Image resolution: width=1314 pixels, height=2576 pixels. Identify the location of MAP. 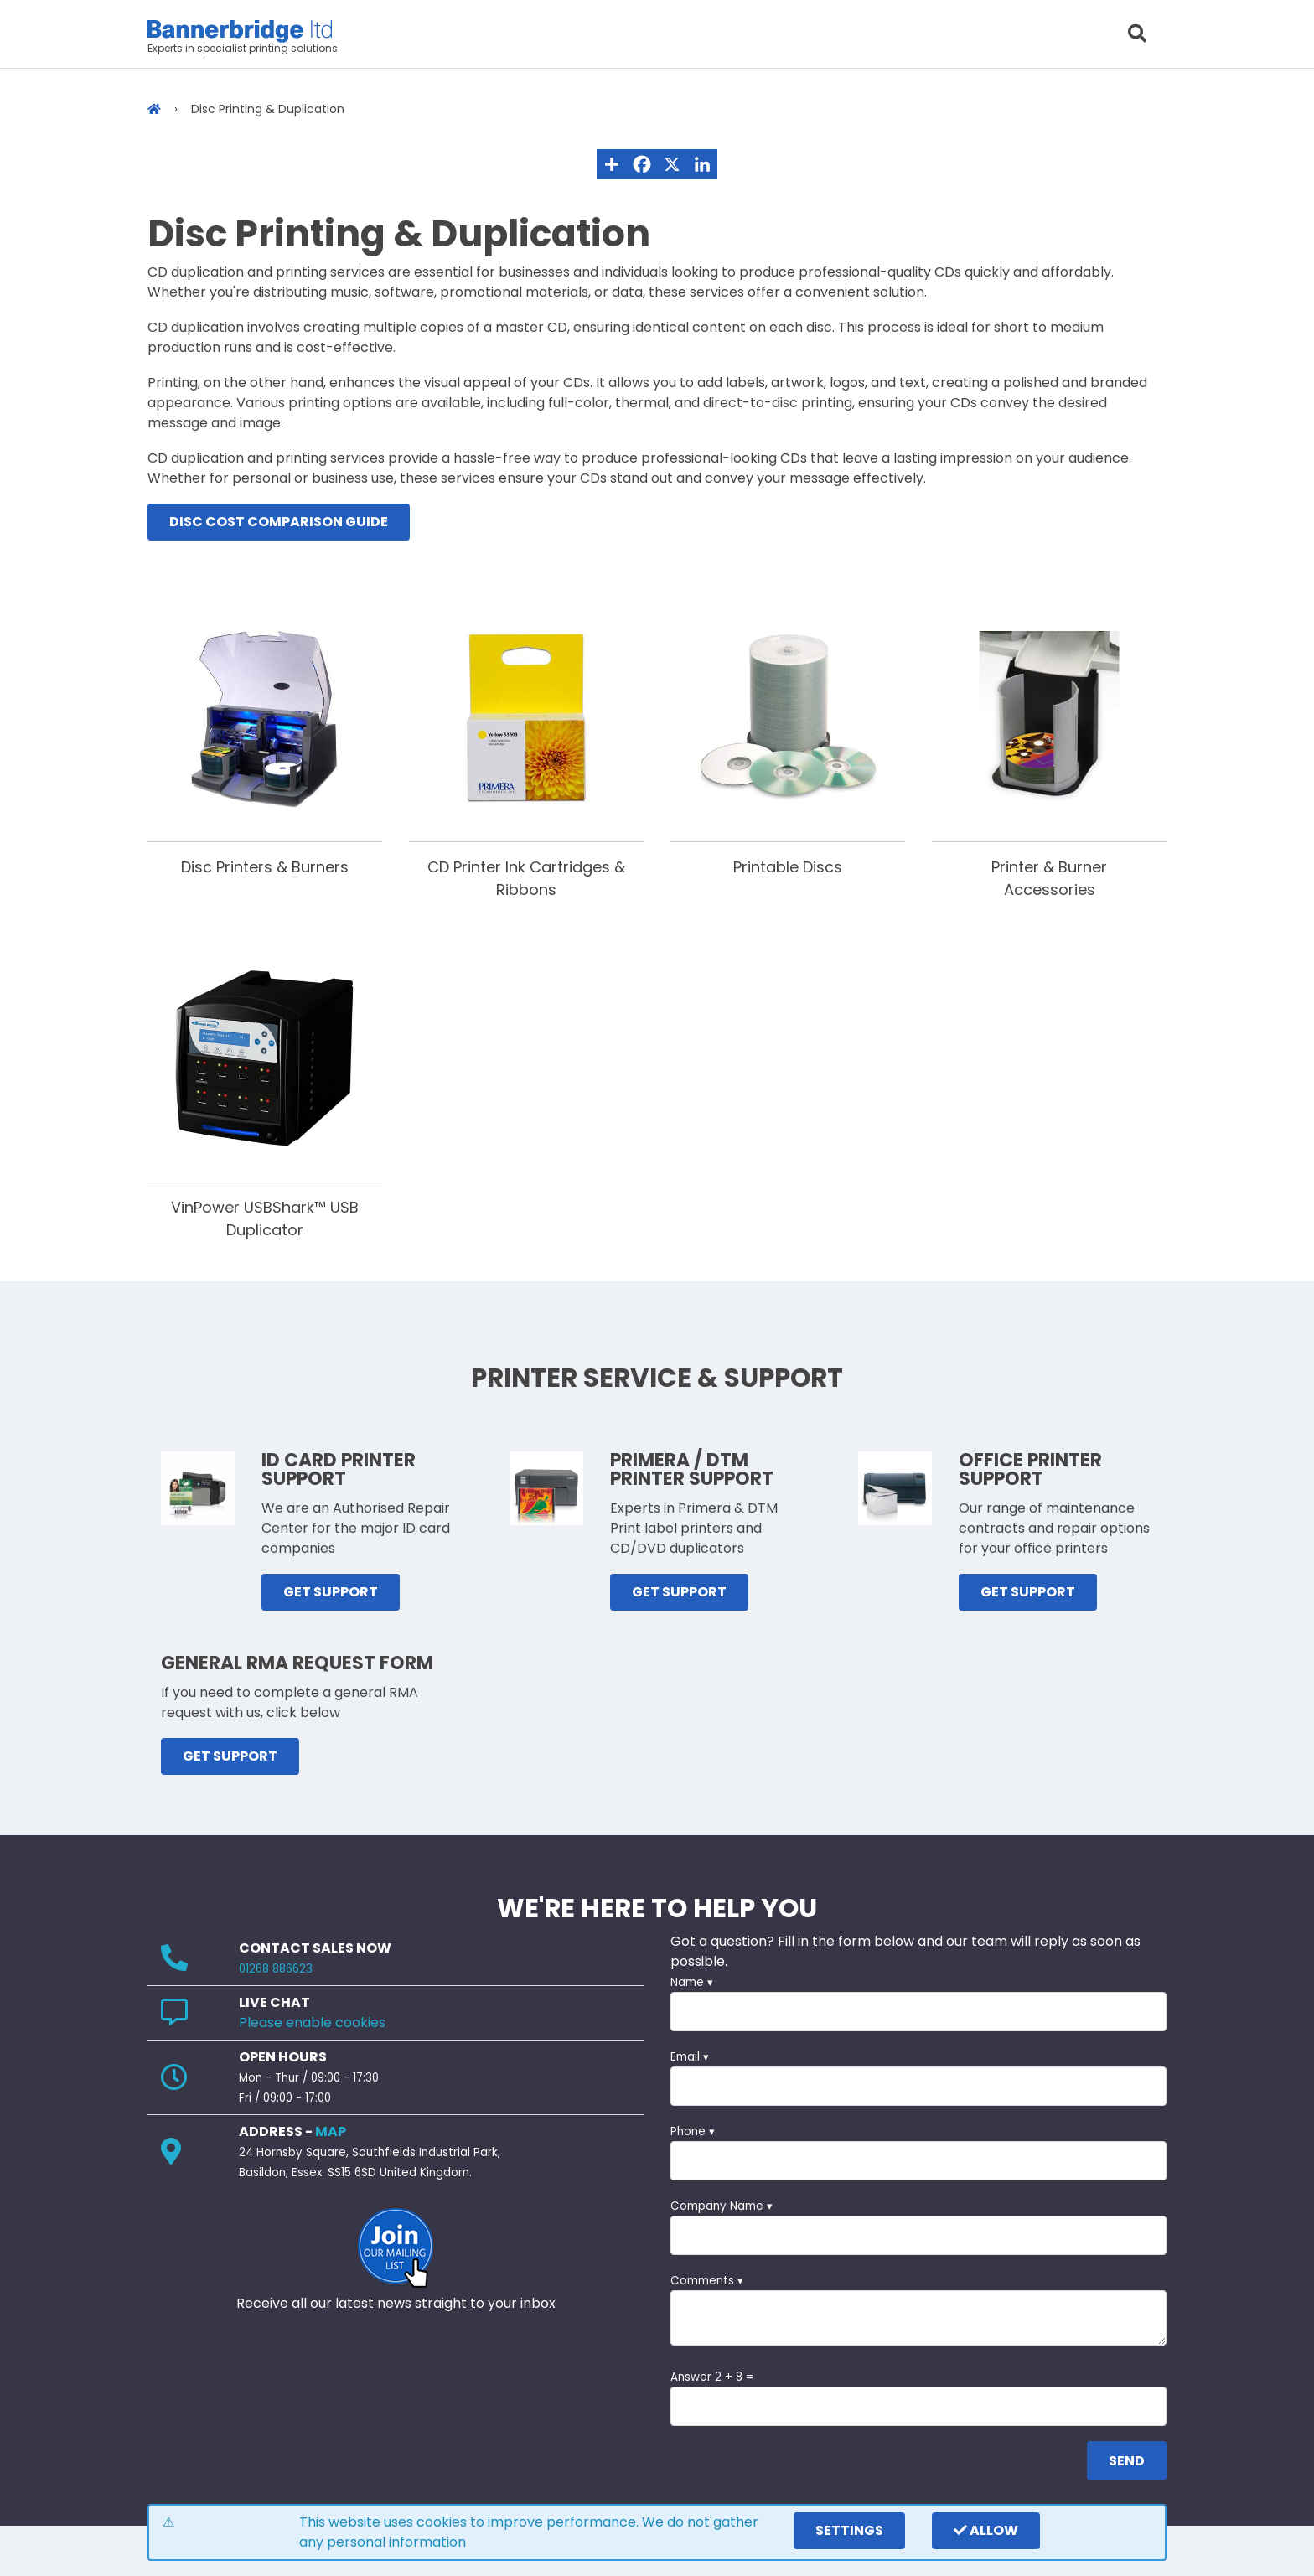
(330, 2131).